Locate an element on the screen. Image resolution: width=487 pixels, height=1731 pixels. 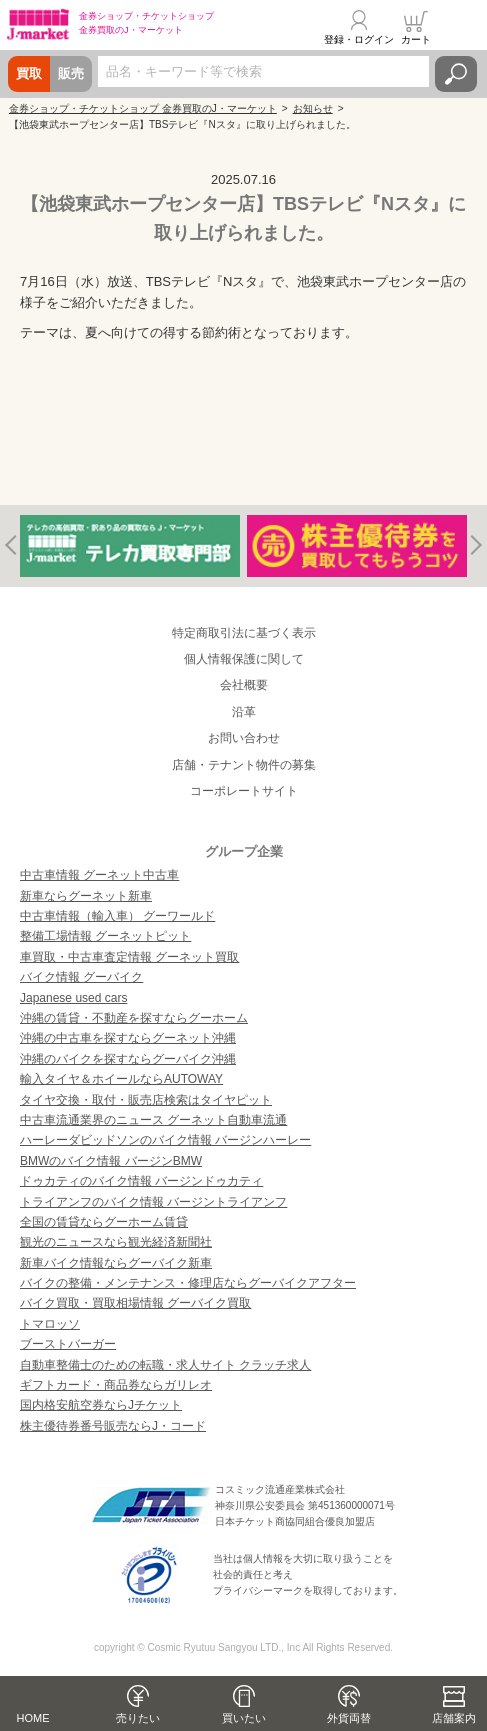
新車バイク情報ならグーバイク新車 is located at coordinates (116, 1263).